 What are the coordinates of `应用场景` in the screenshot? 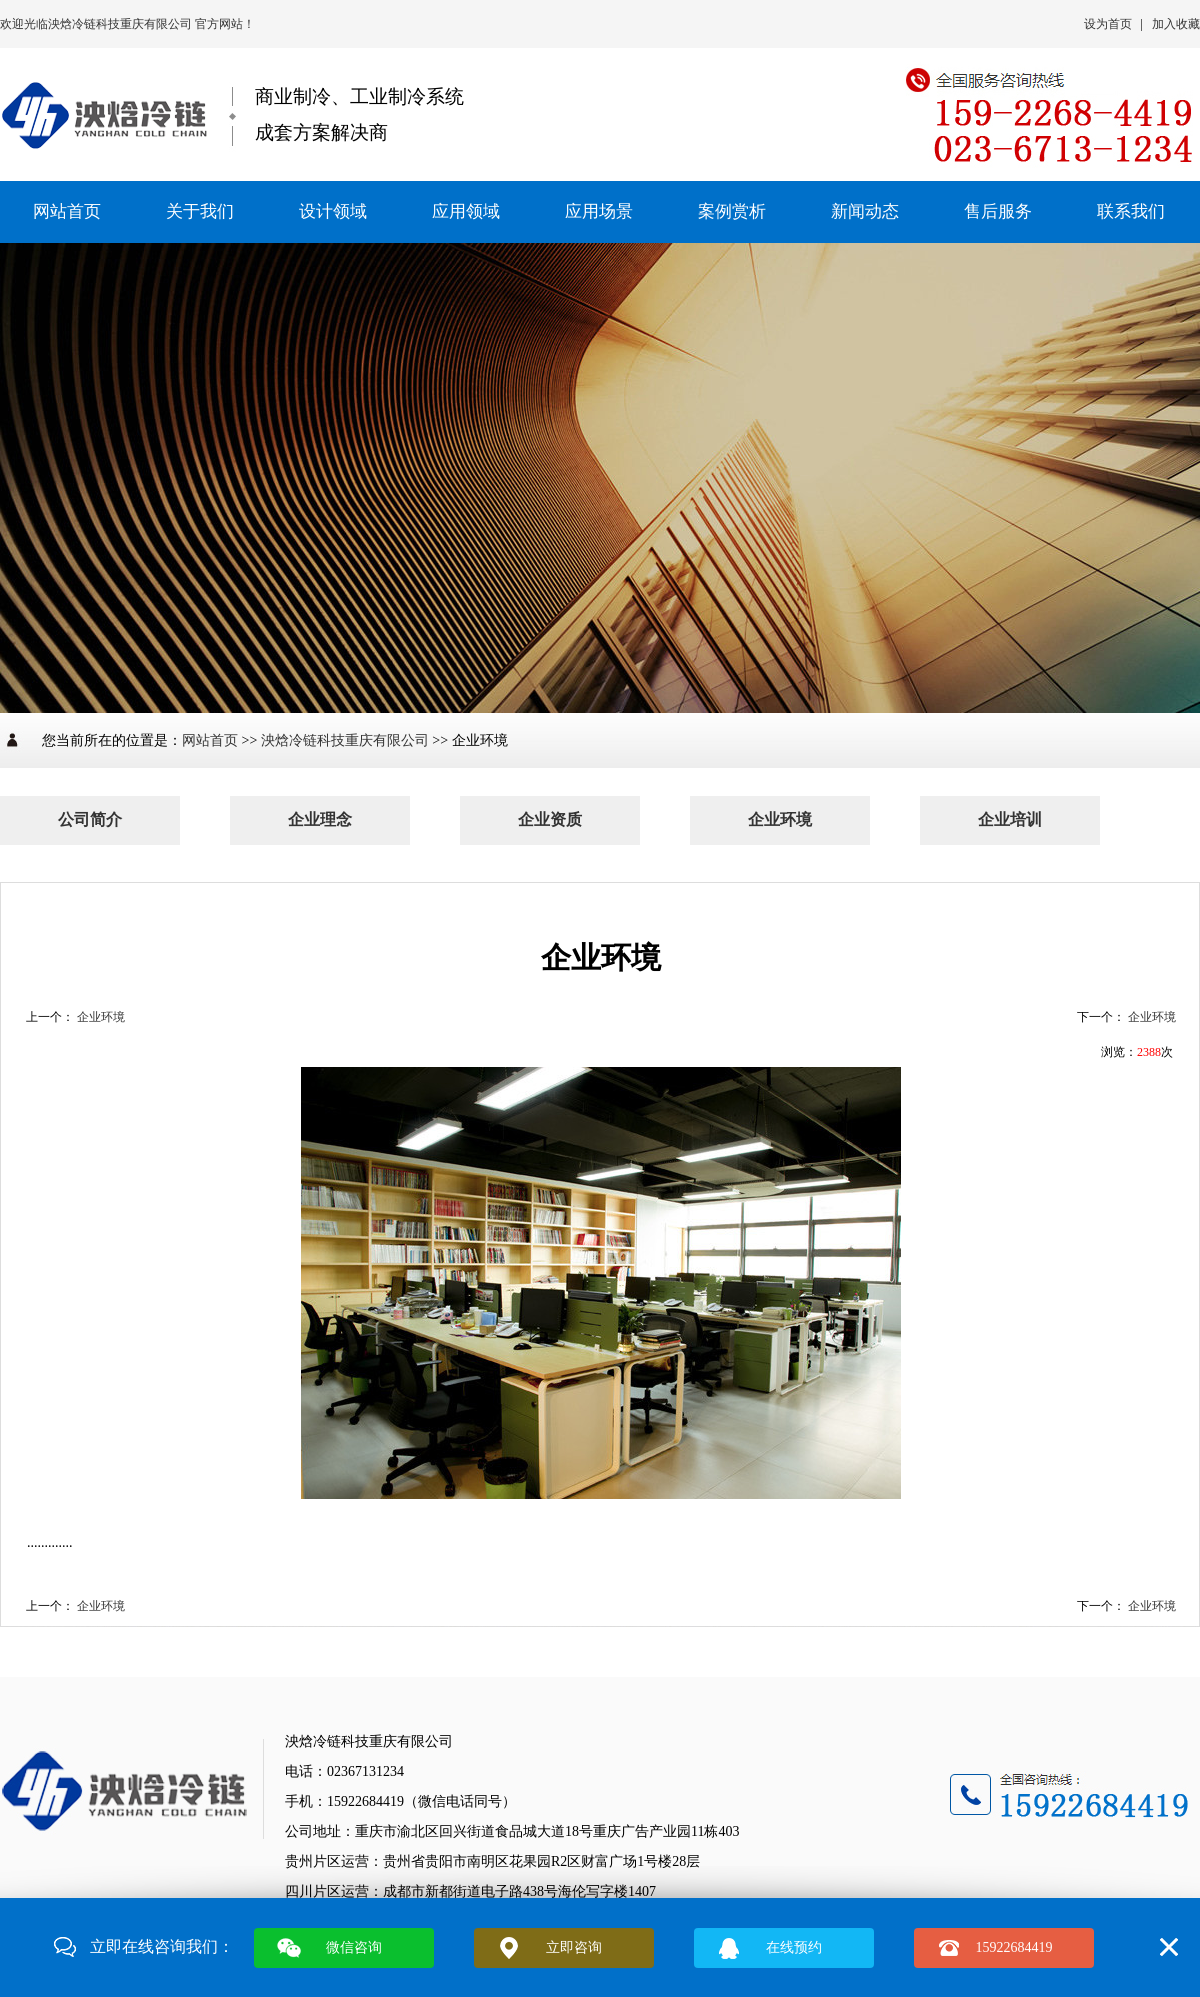 It's located at (599, 211).